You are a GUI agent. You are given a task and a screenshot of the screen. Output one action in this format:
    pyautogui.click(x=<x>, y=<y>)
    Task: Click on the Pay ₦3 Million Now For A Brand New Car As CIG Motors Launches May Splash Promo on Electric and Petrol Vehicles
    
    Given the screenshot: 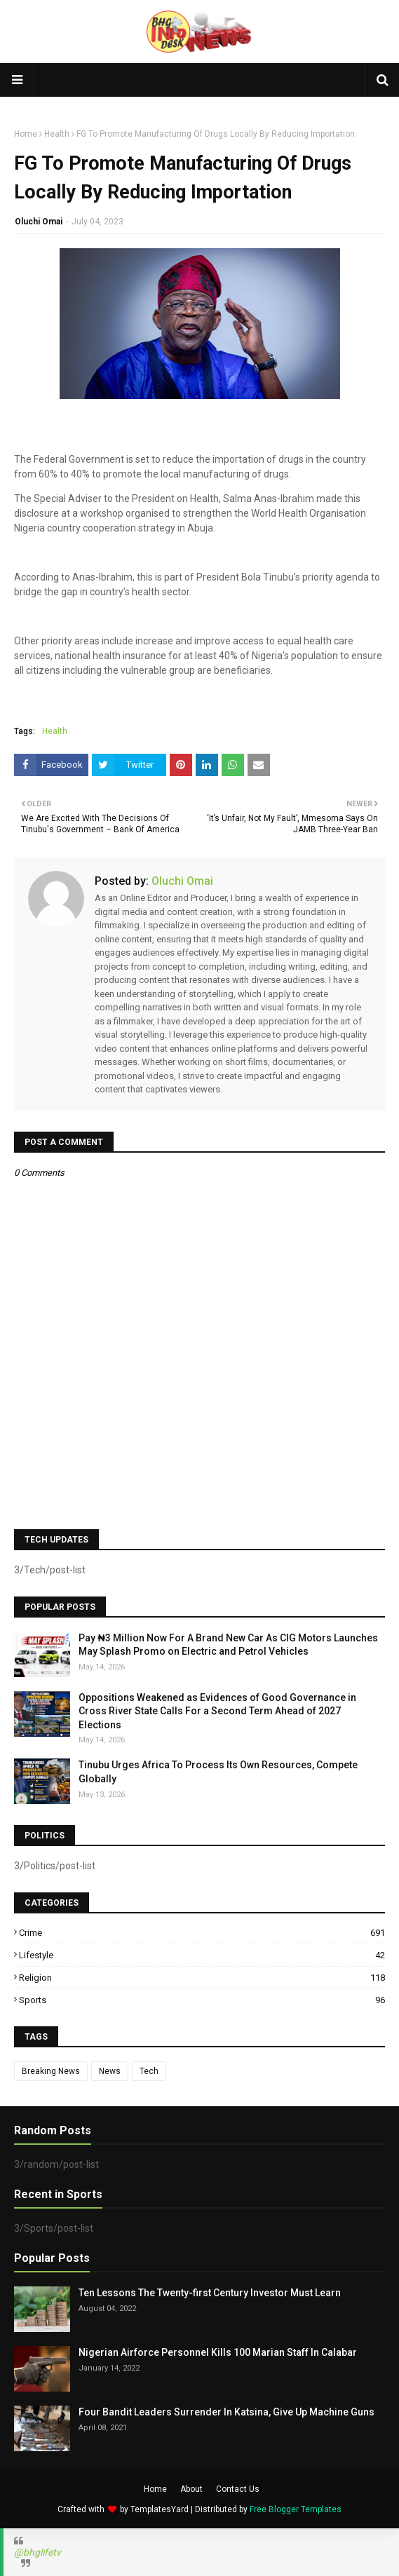 What is the action you would take?
    pyautogui.click(x=228, y=1645)
    